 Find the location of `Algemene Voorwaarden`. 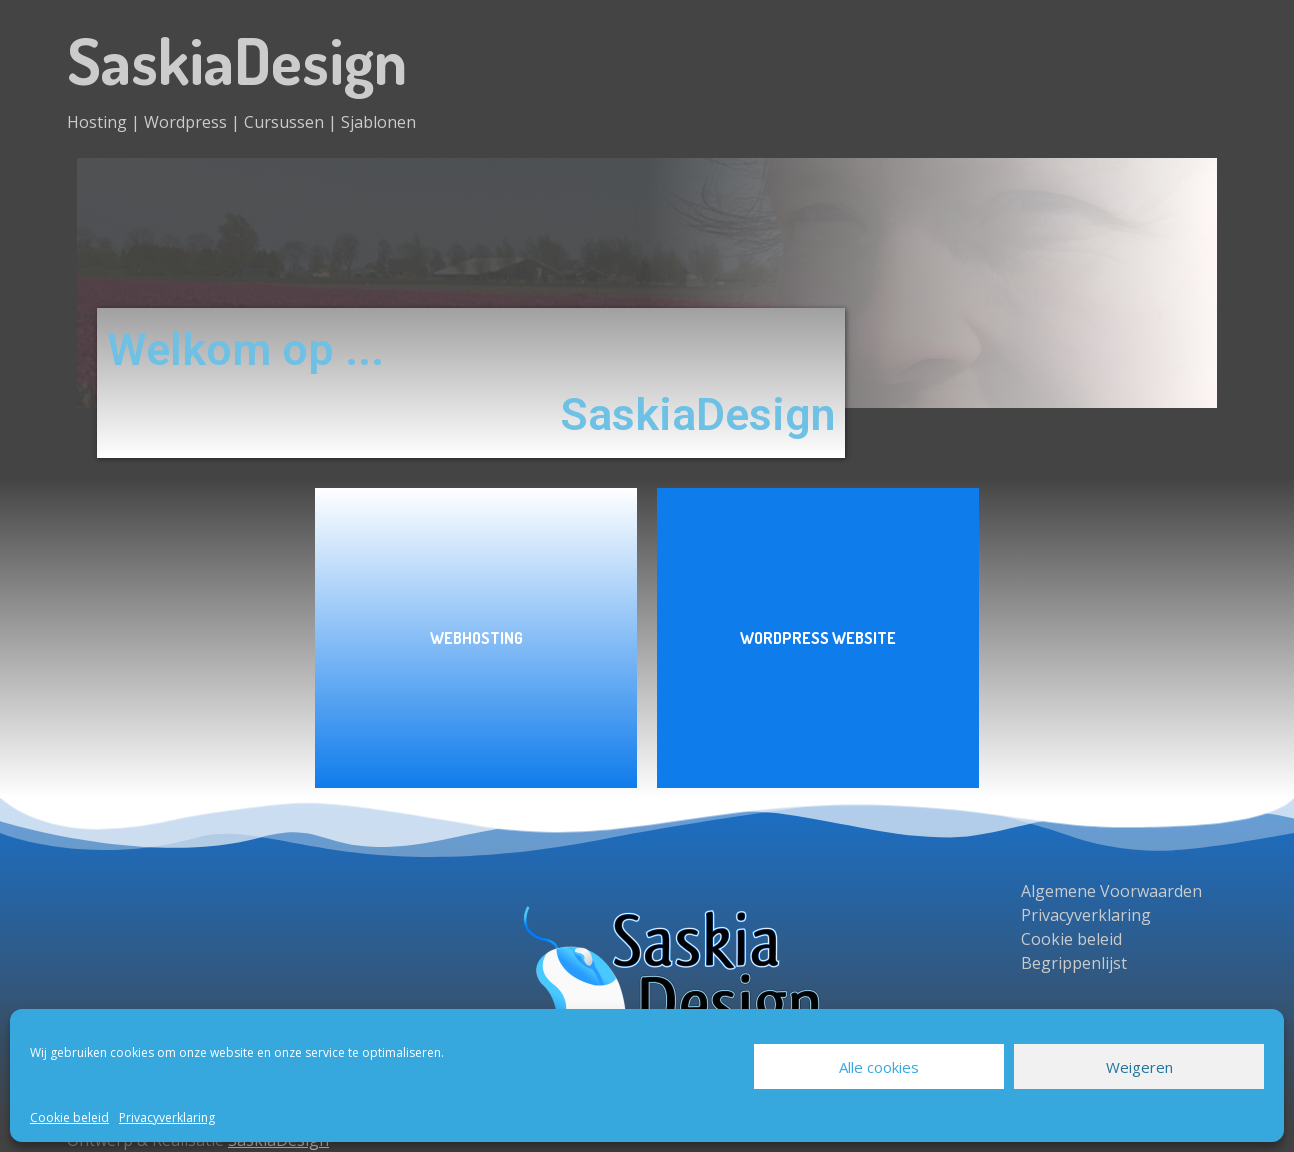

Algemene Voorwaarden is located at coordinates (1111, 891).